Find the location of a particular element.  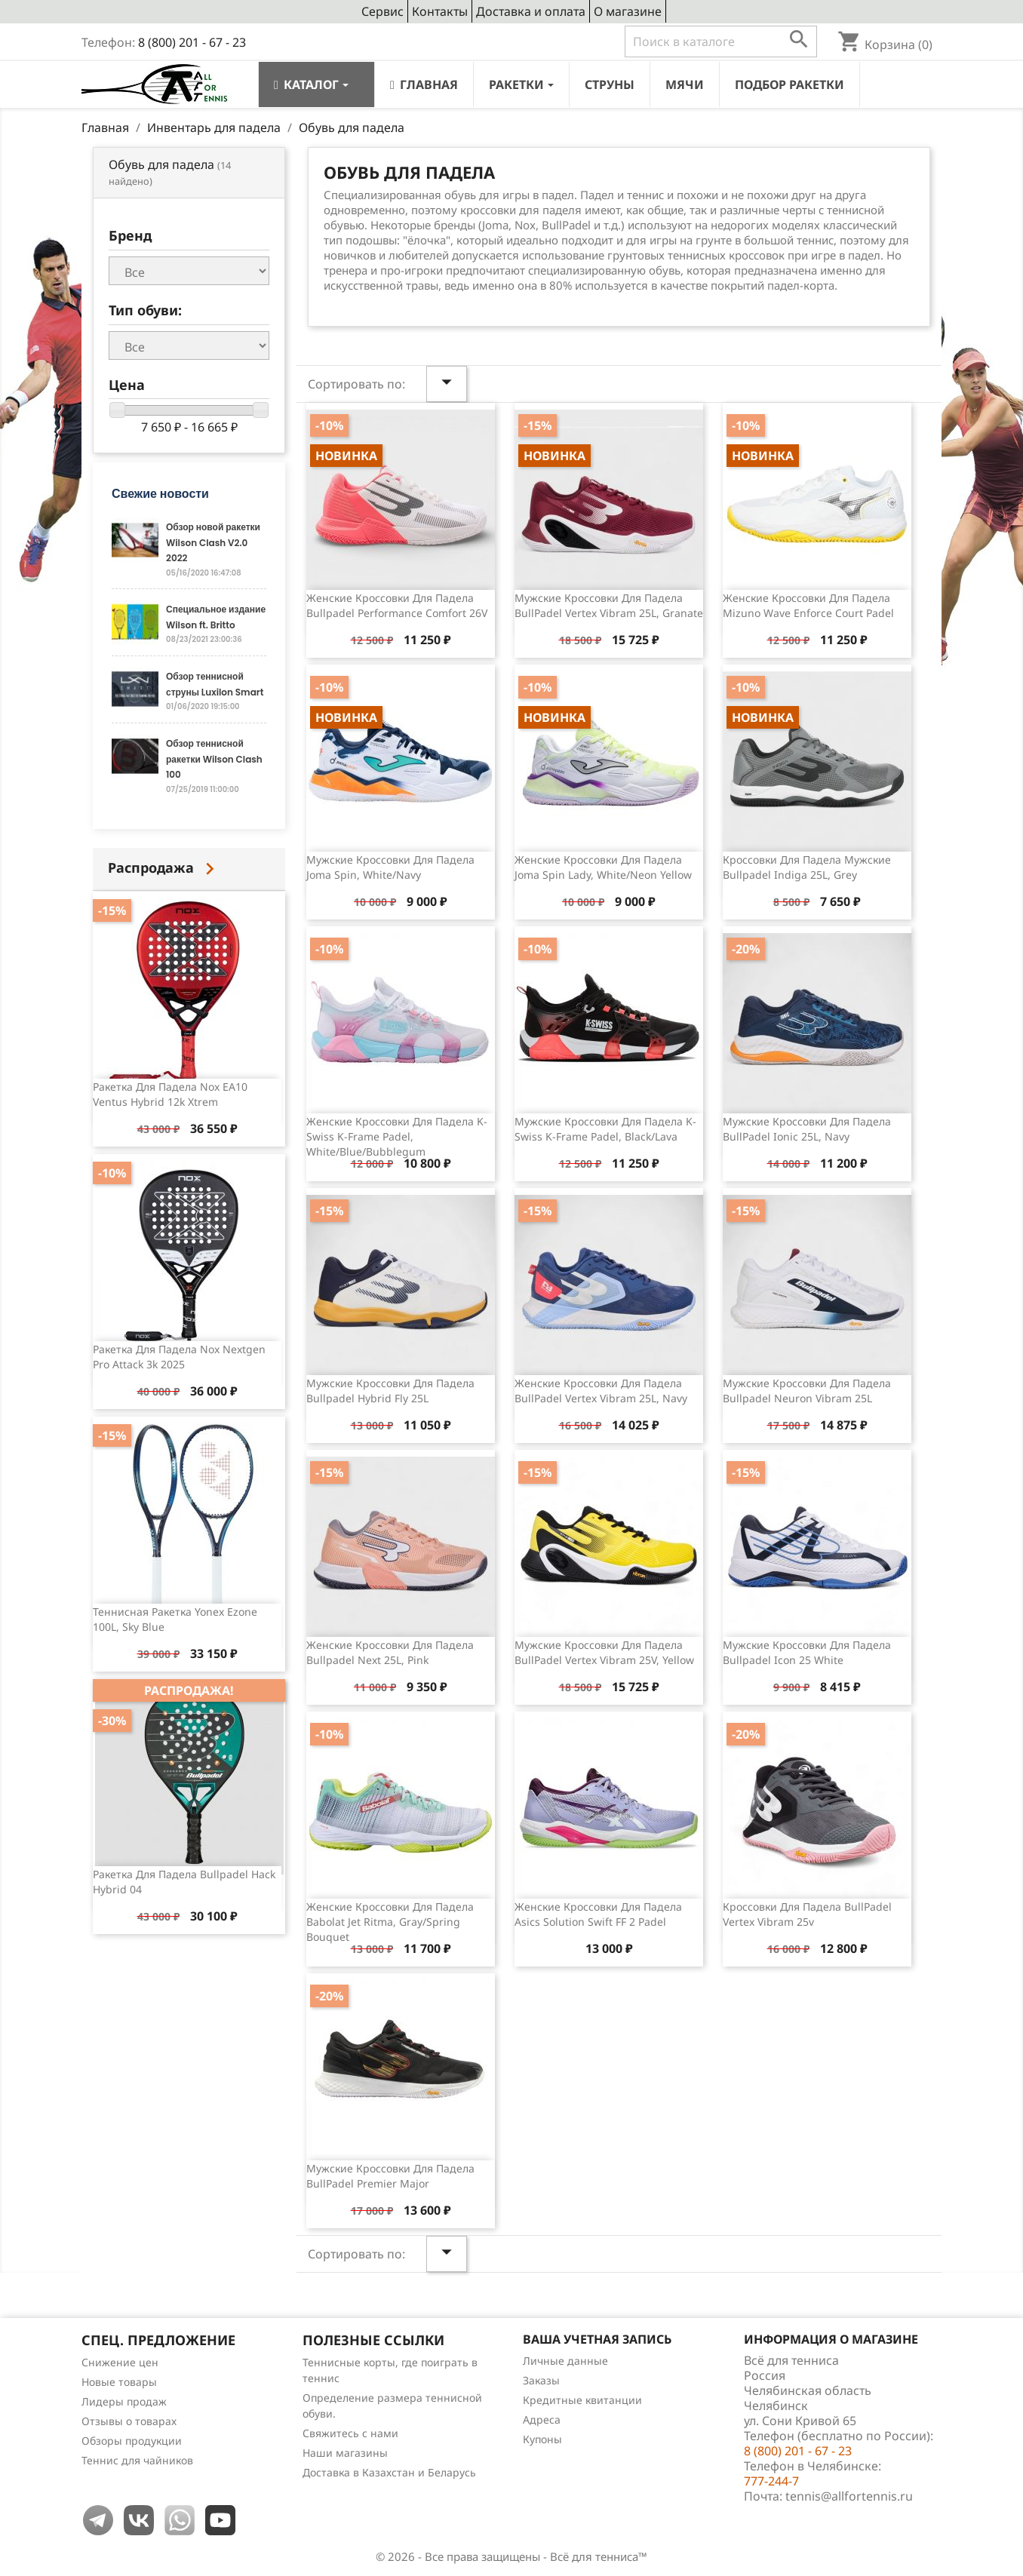

Теннис для чайников is located at coordinates (137, 2460).